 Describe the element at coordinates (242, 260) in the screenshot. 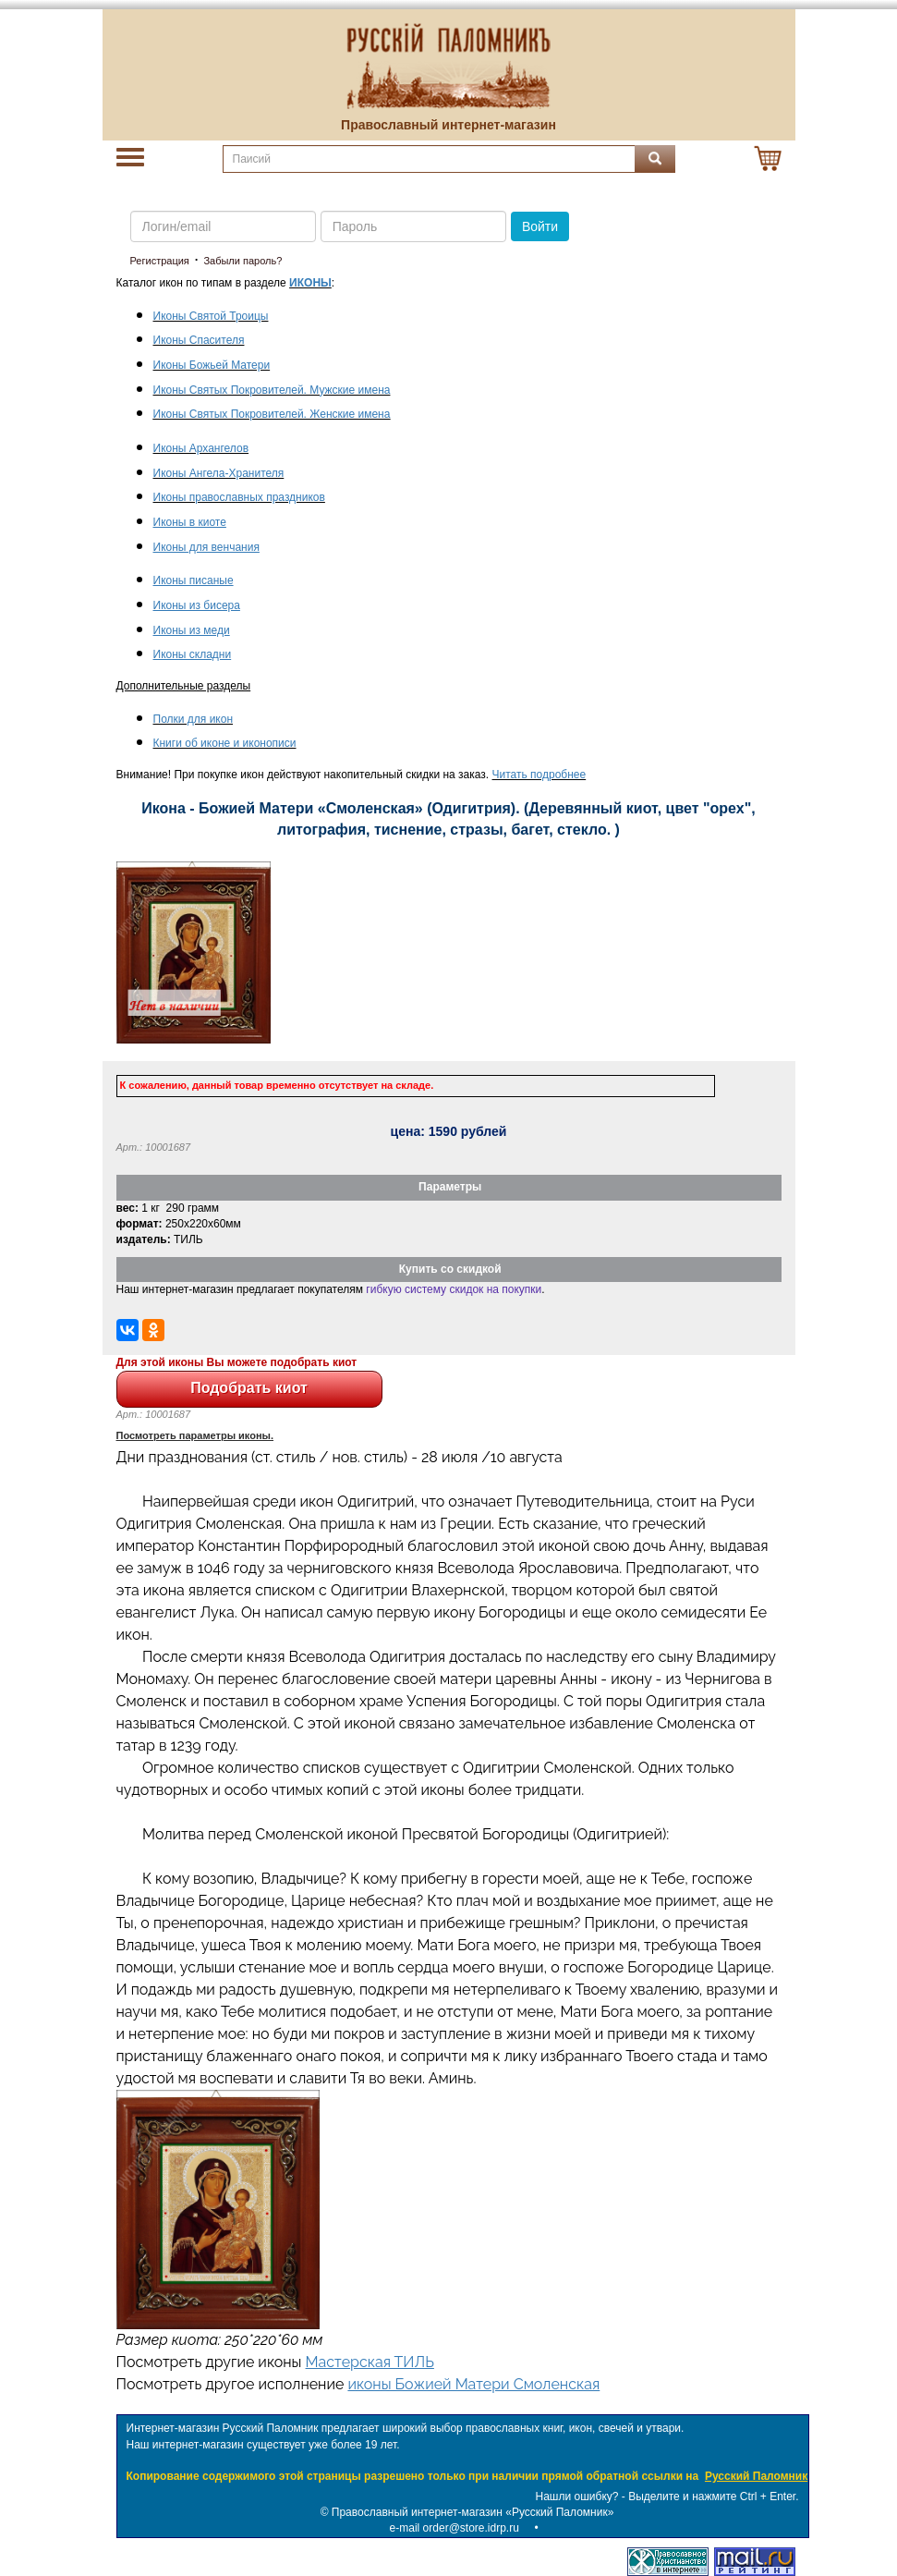

I see `Забыли пароль?` at that location.